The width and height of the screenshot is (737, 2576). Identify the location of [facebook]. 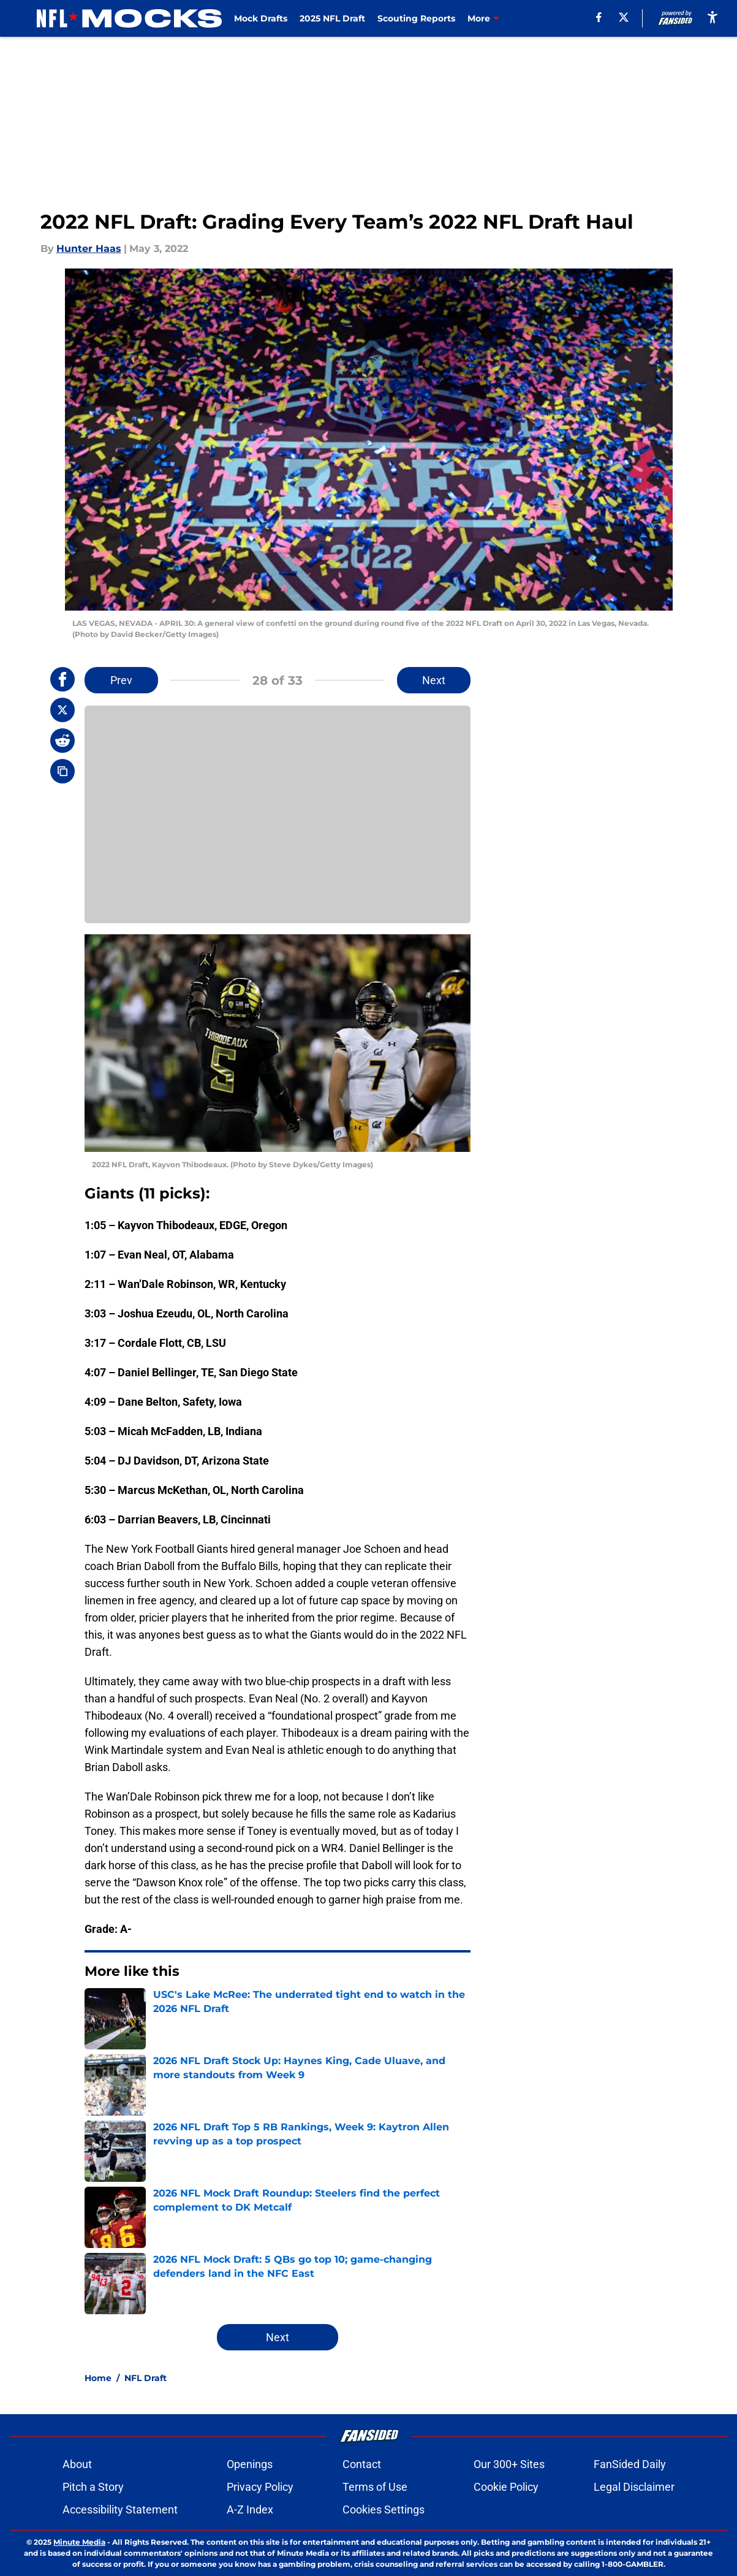
(599, 17).